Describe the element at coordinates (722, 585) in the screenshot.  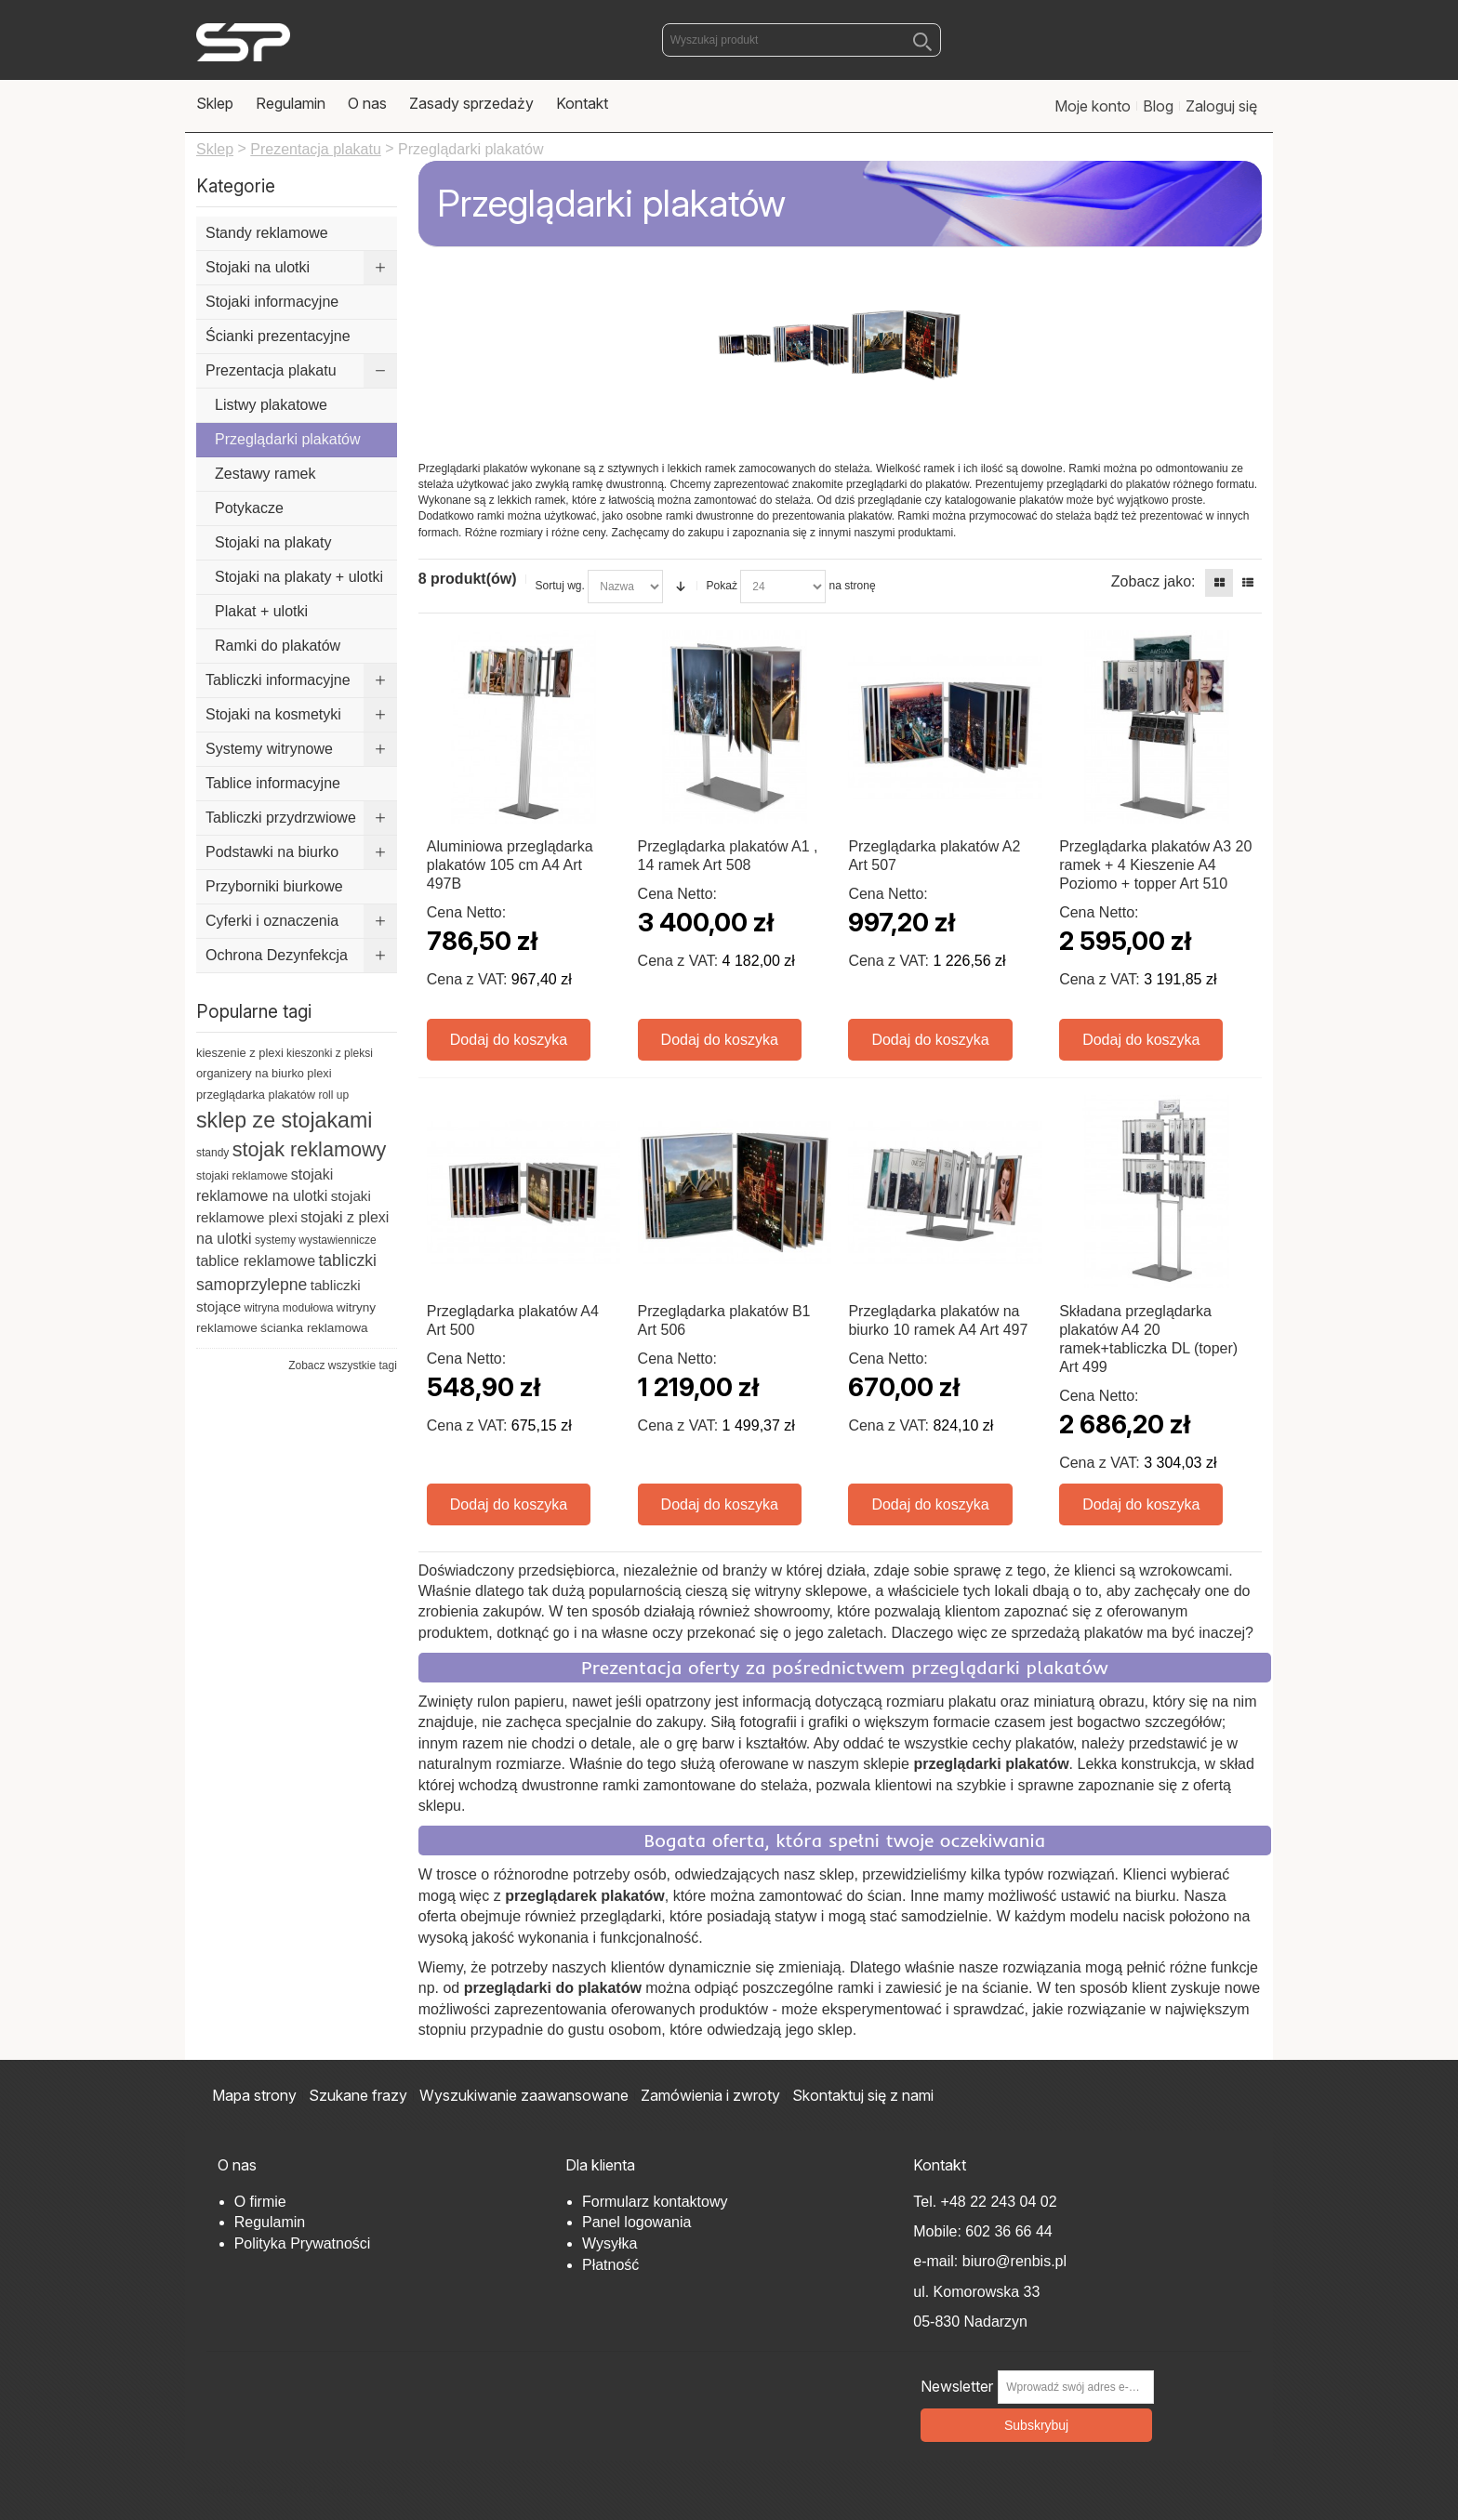
I see `Pokaż` at that location.